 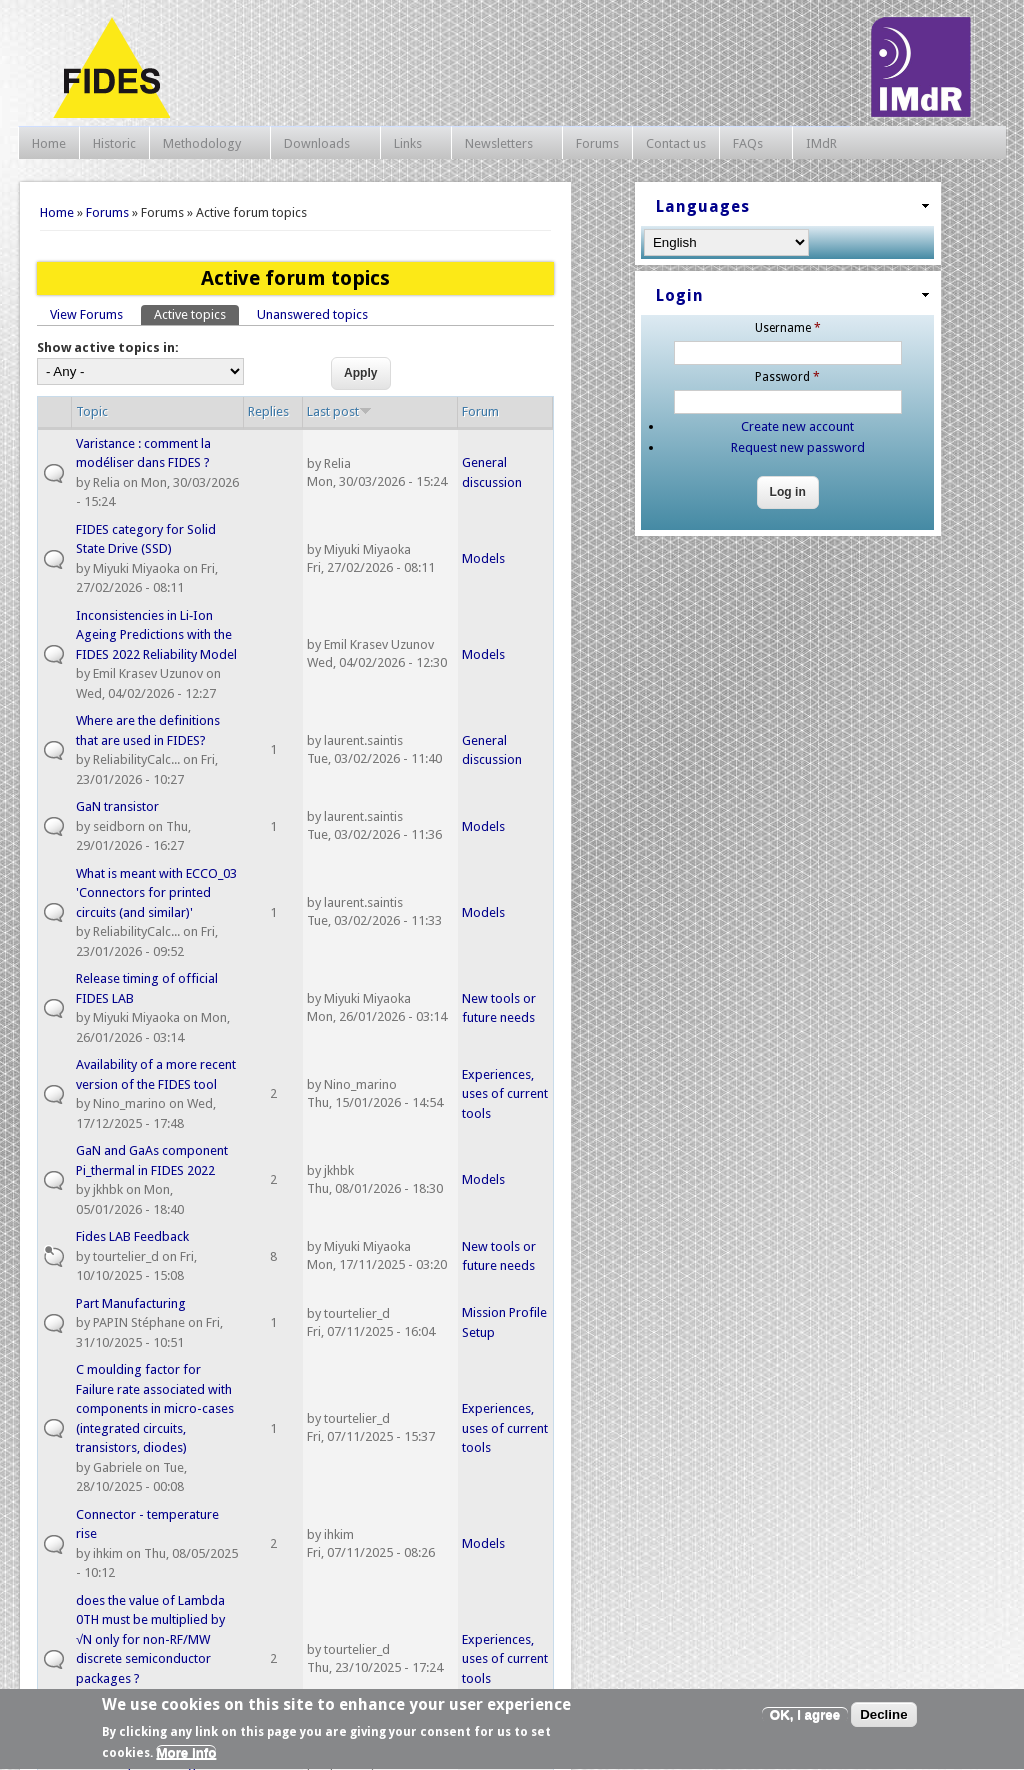 I want to click on Forum, so click(x=480, y=411).